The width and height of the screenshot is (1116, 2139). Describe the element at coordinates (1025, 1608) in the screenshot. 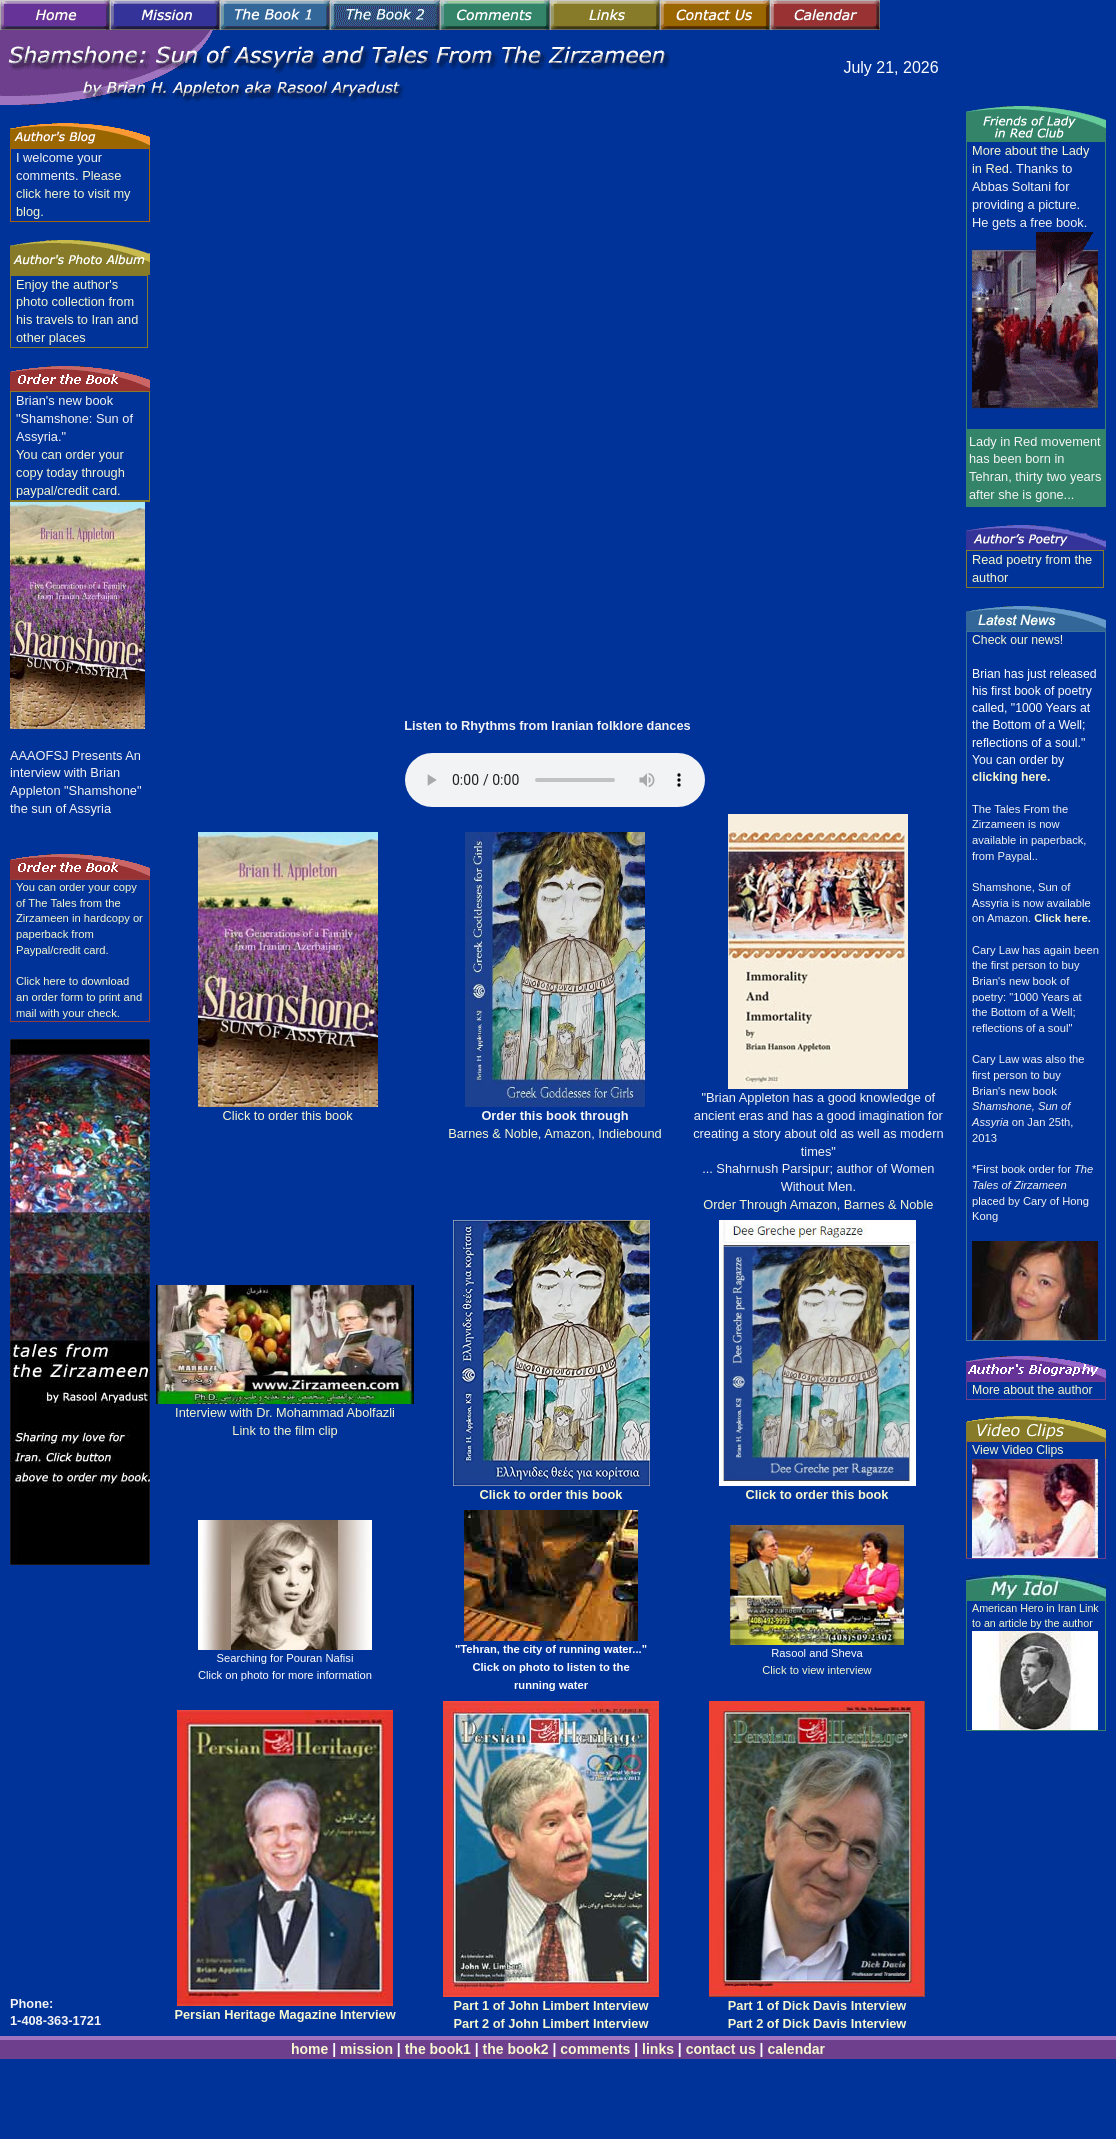

I see `American Hero in Iran` at that location.